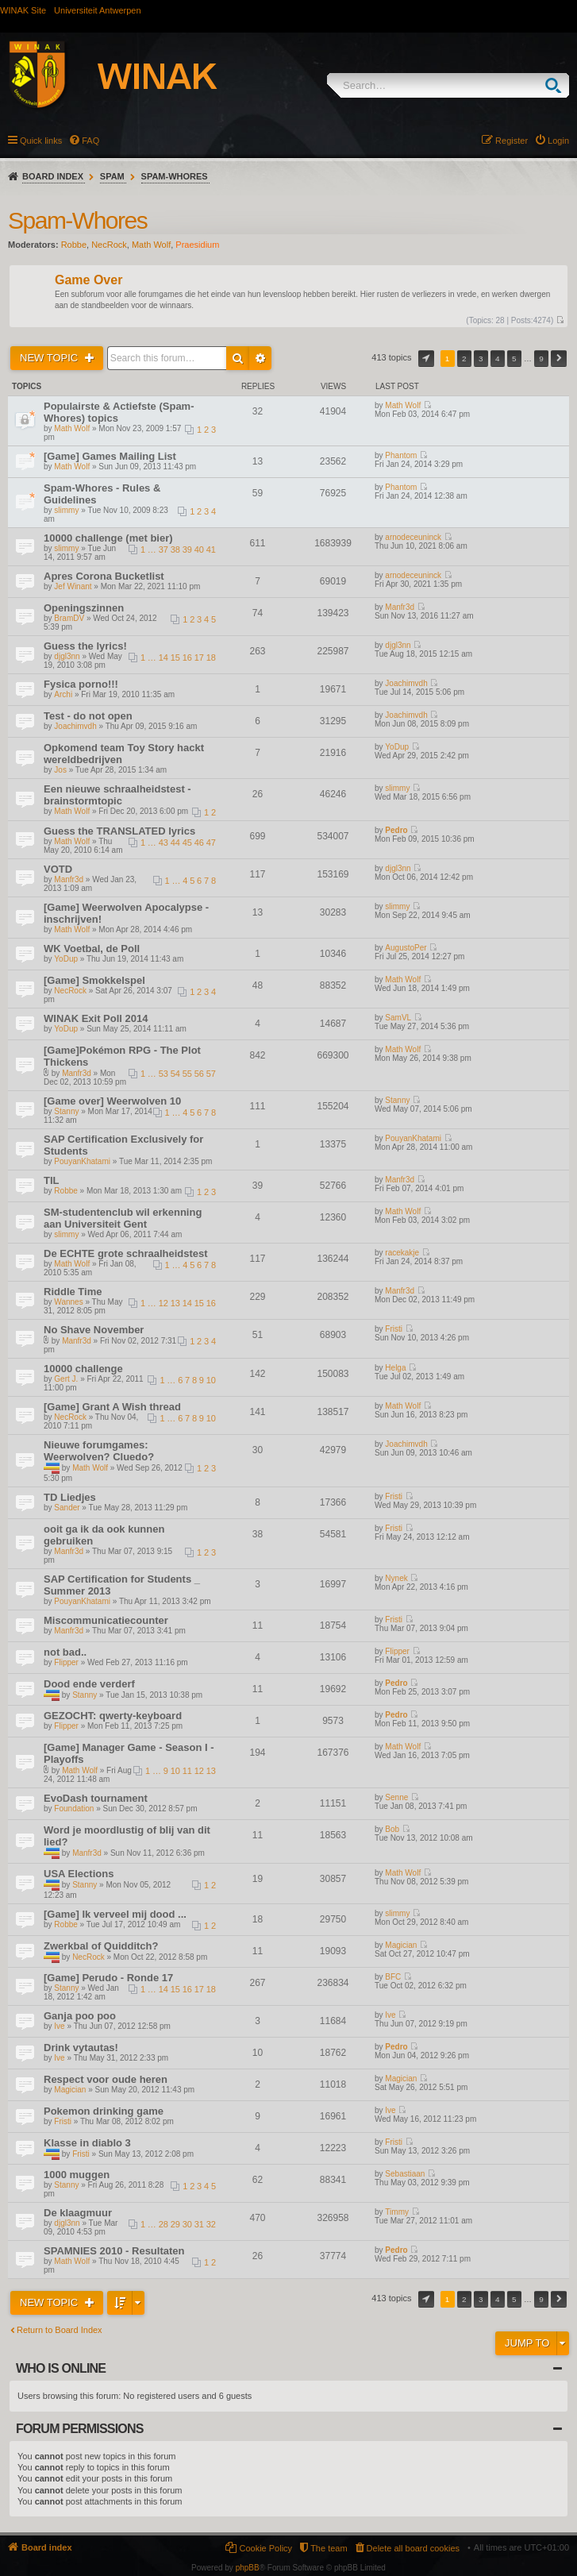 The height and width of the screenshot is (2576, 577). I want to click on Universiteit Antwerpen, so click(97, 10).